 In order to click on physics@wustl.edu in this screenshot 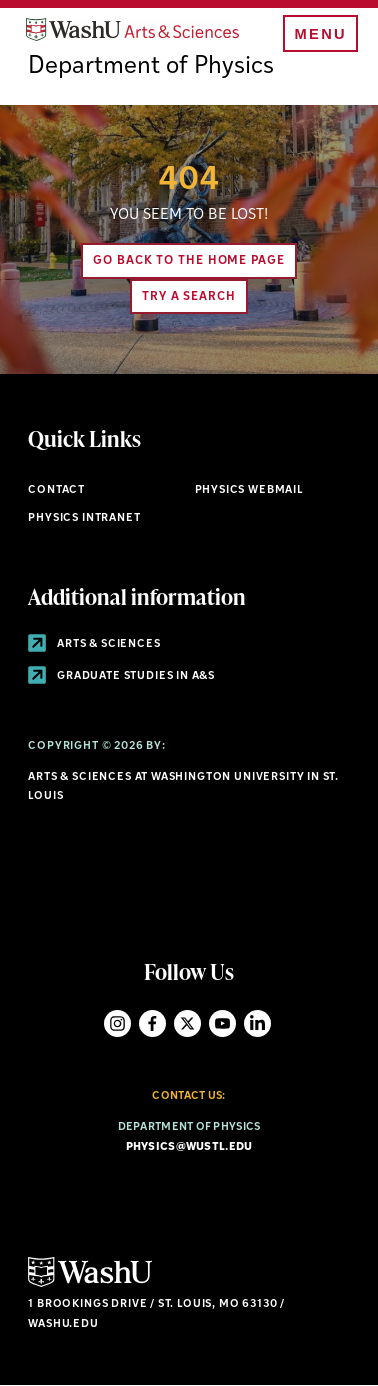, I will do `click(189, 1147)`.